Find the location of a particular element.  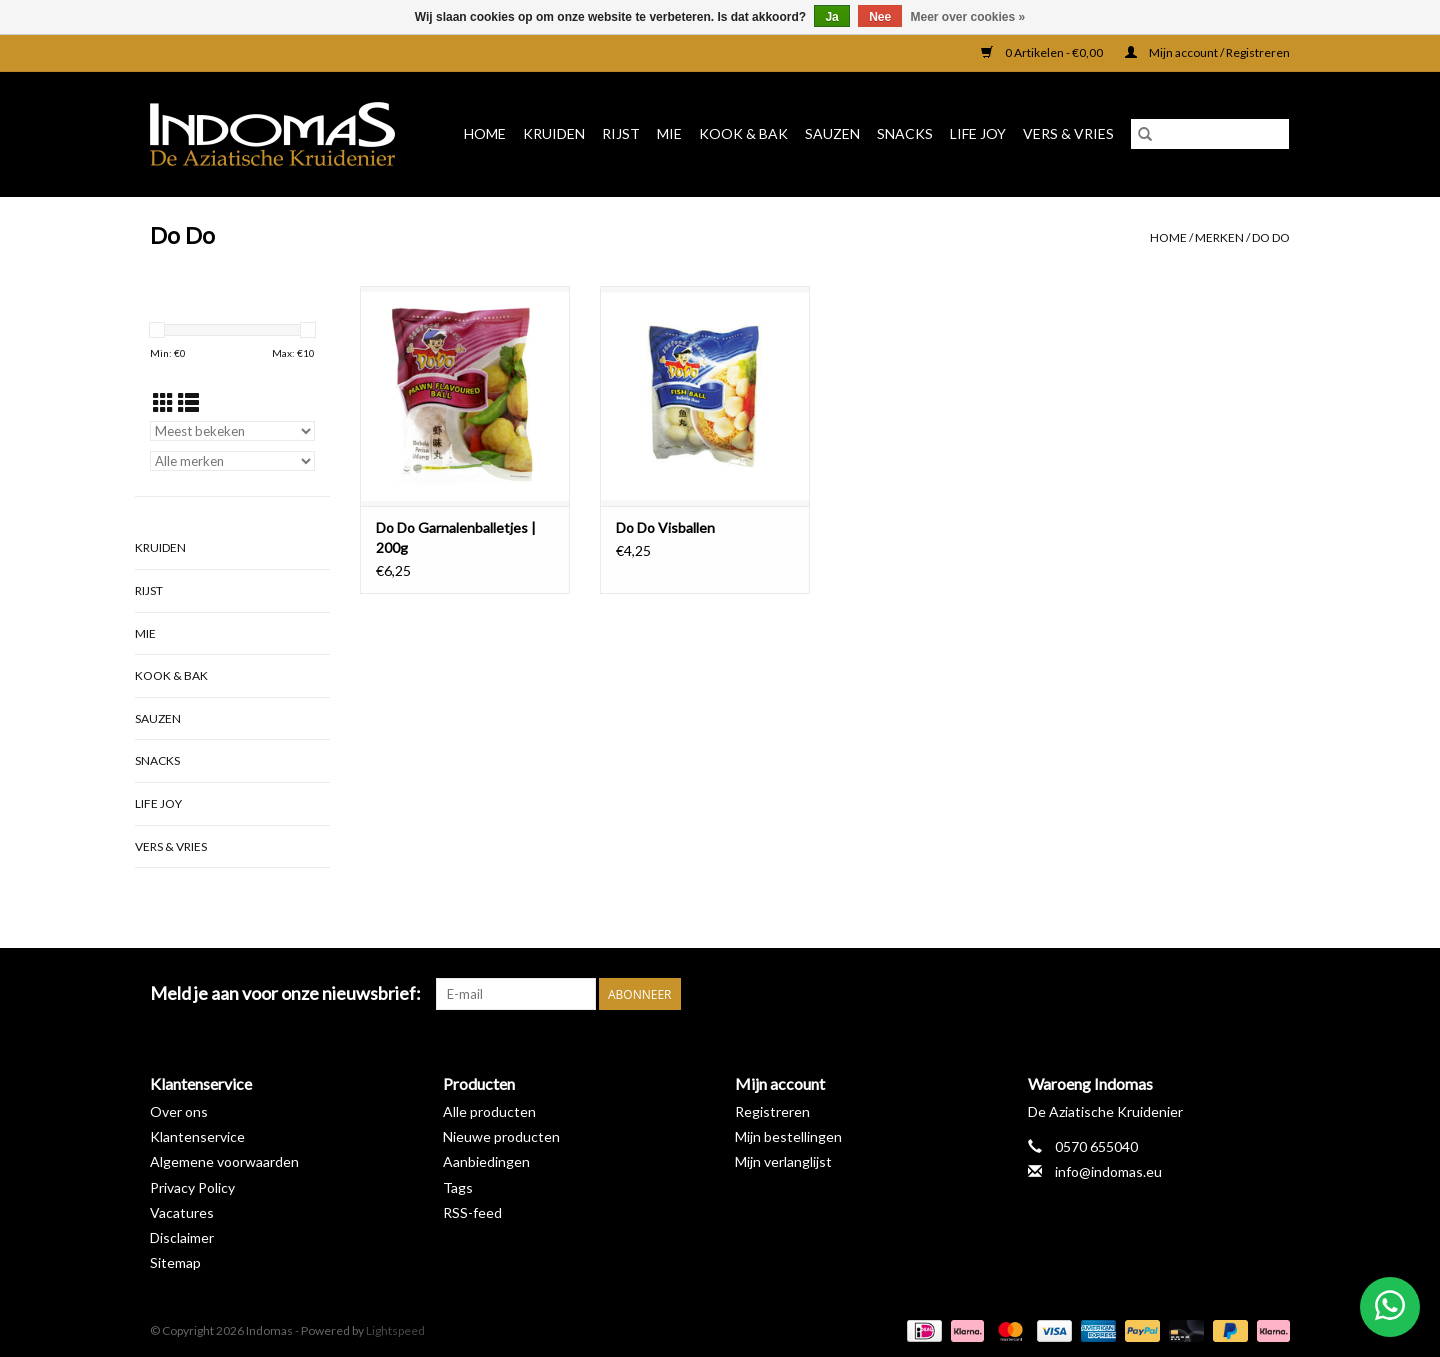

Mijn bestellingen is located at coordinates (788, 1136).